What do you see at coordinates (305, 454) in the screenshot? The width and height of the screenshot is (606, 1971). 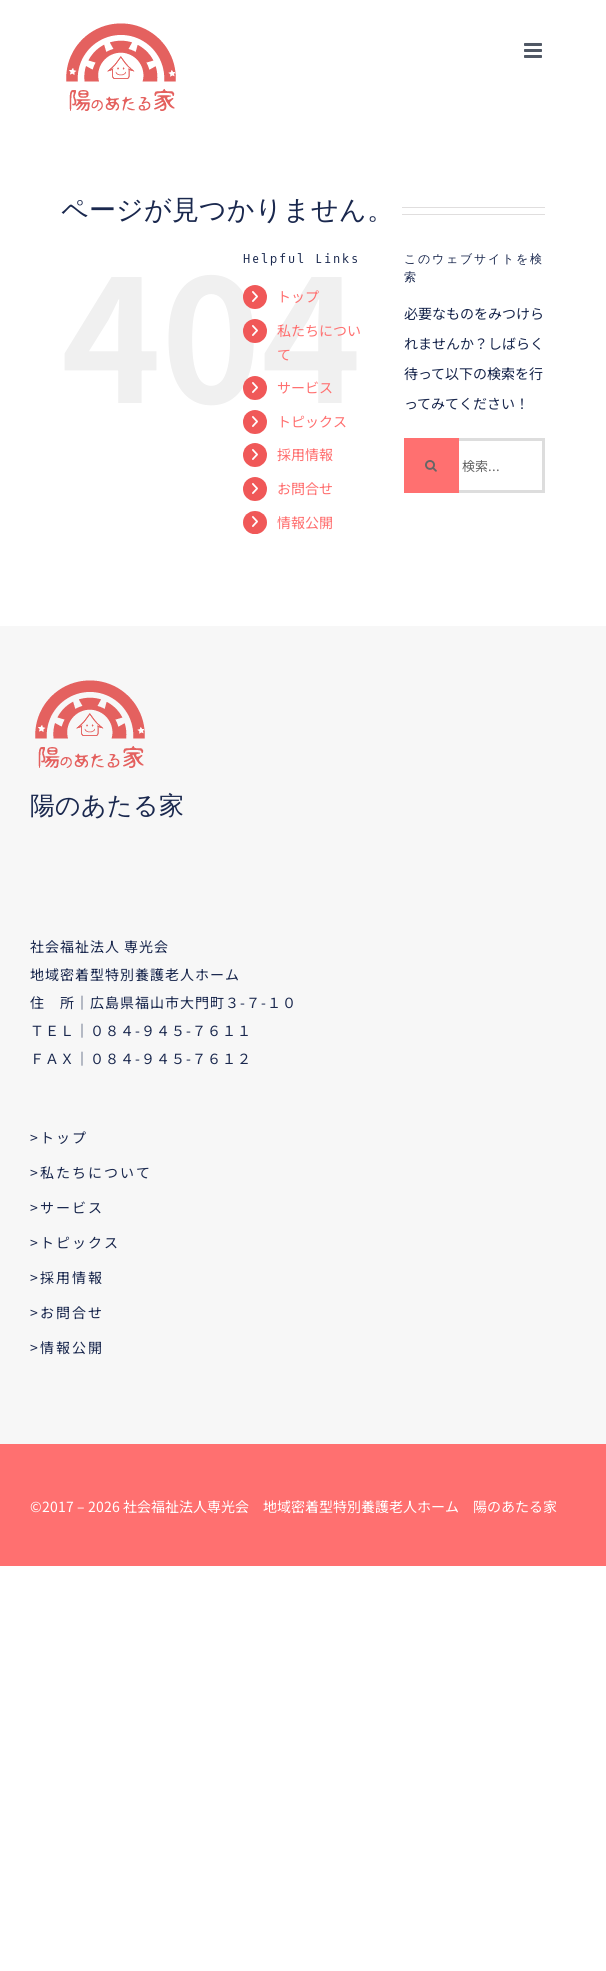 I see `採用情報` at bounding box center [305, 454].